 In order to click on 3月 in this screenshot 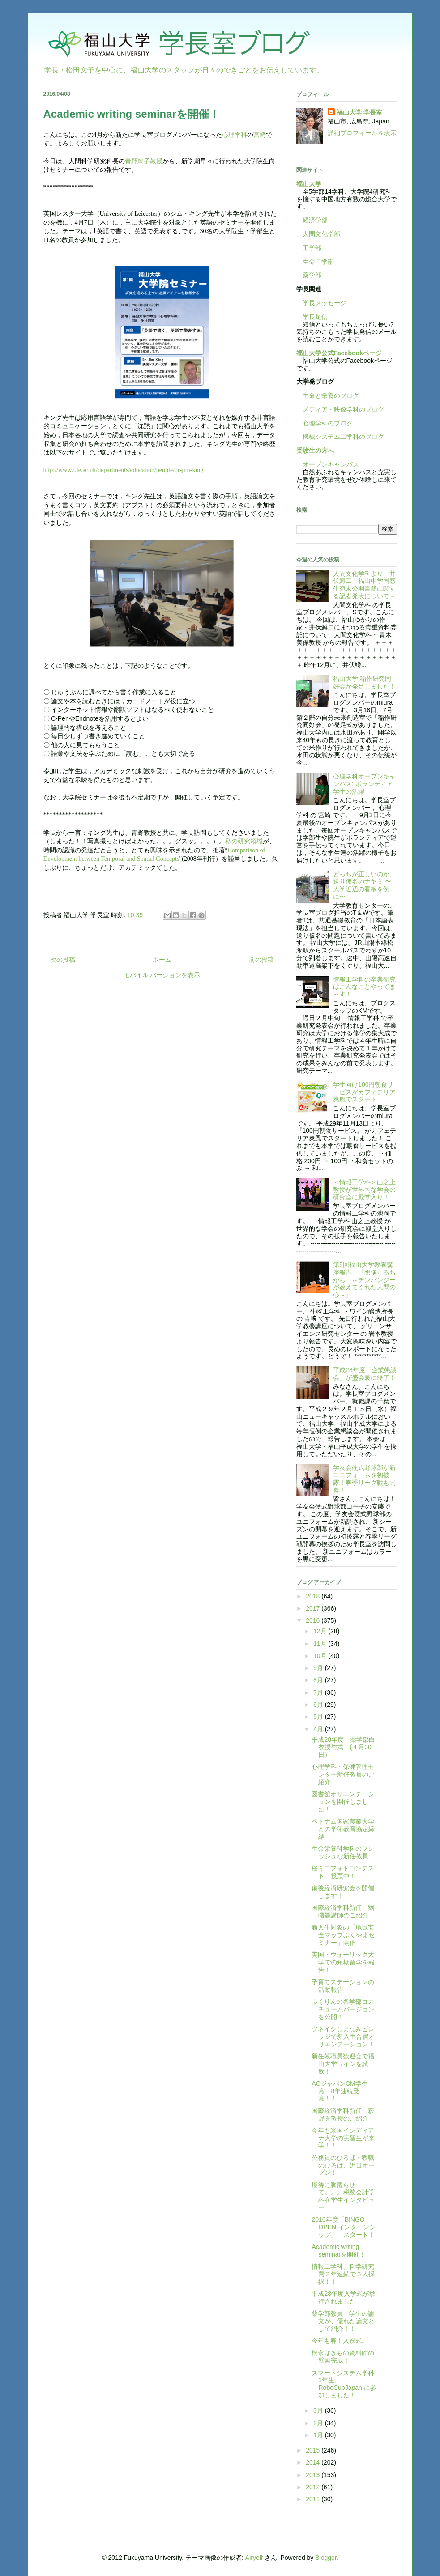, I will do `click(319, 2410)`.